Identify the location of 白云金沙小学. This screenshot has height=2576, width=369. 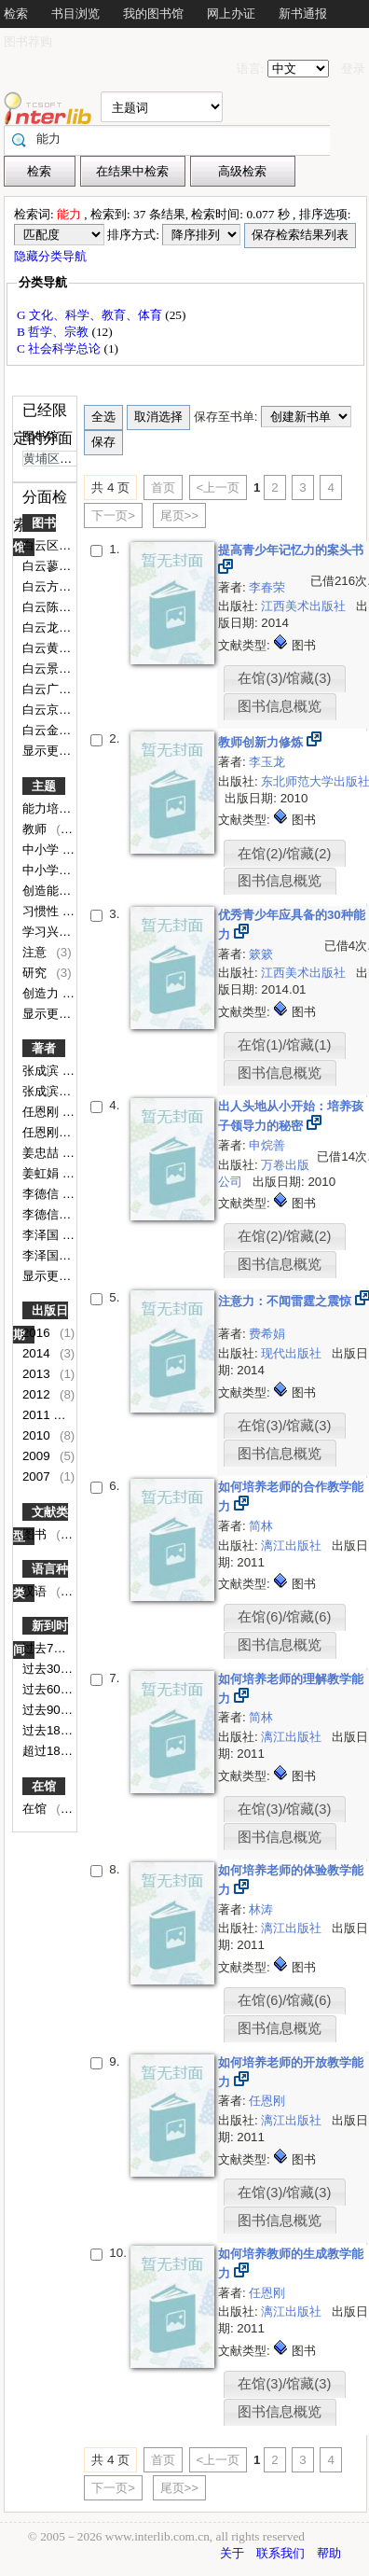
(60, 730).